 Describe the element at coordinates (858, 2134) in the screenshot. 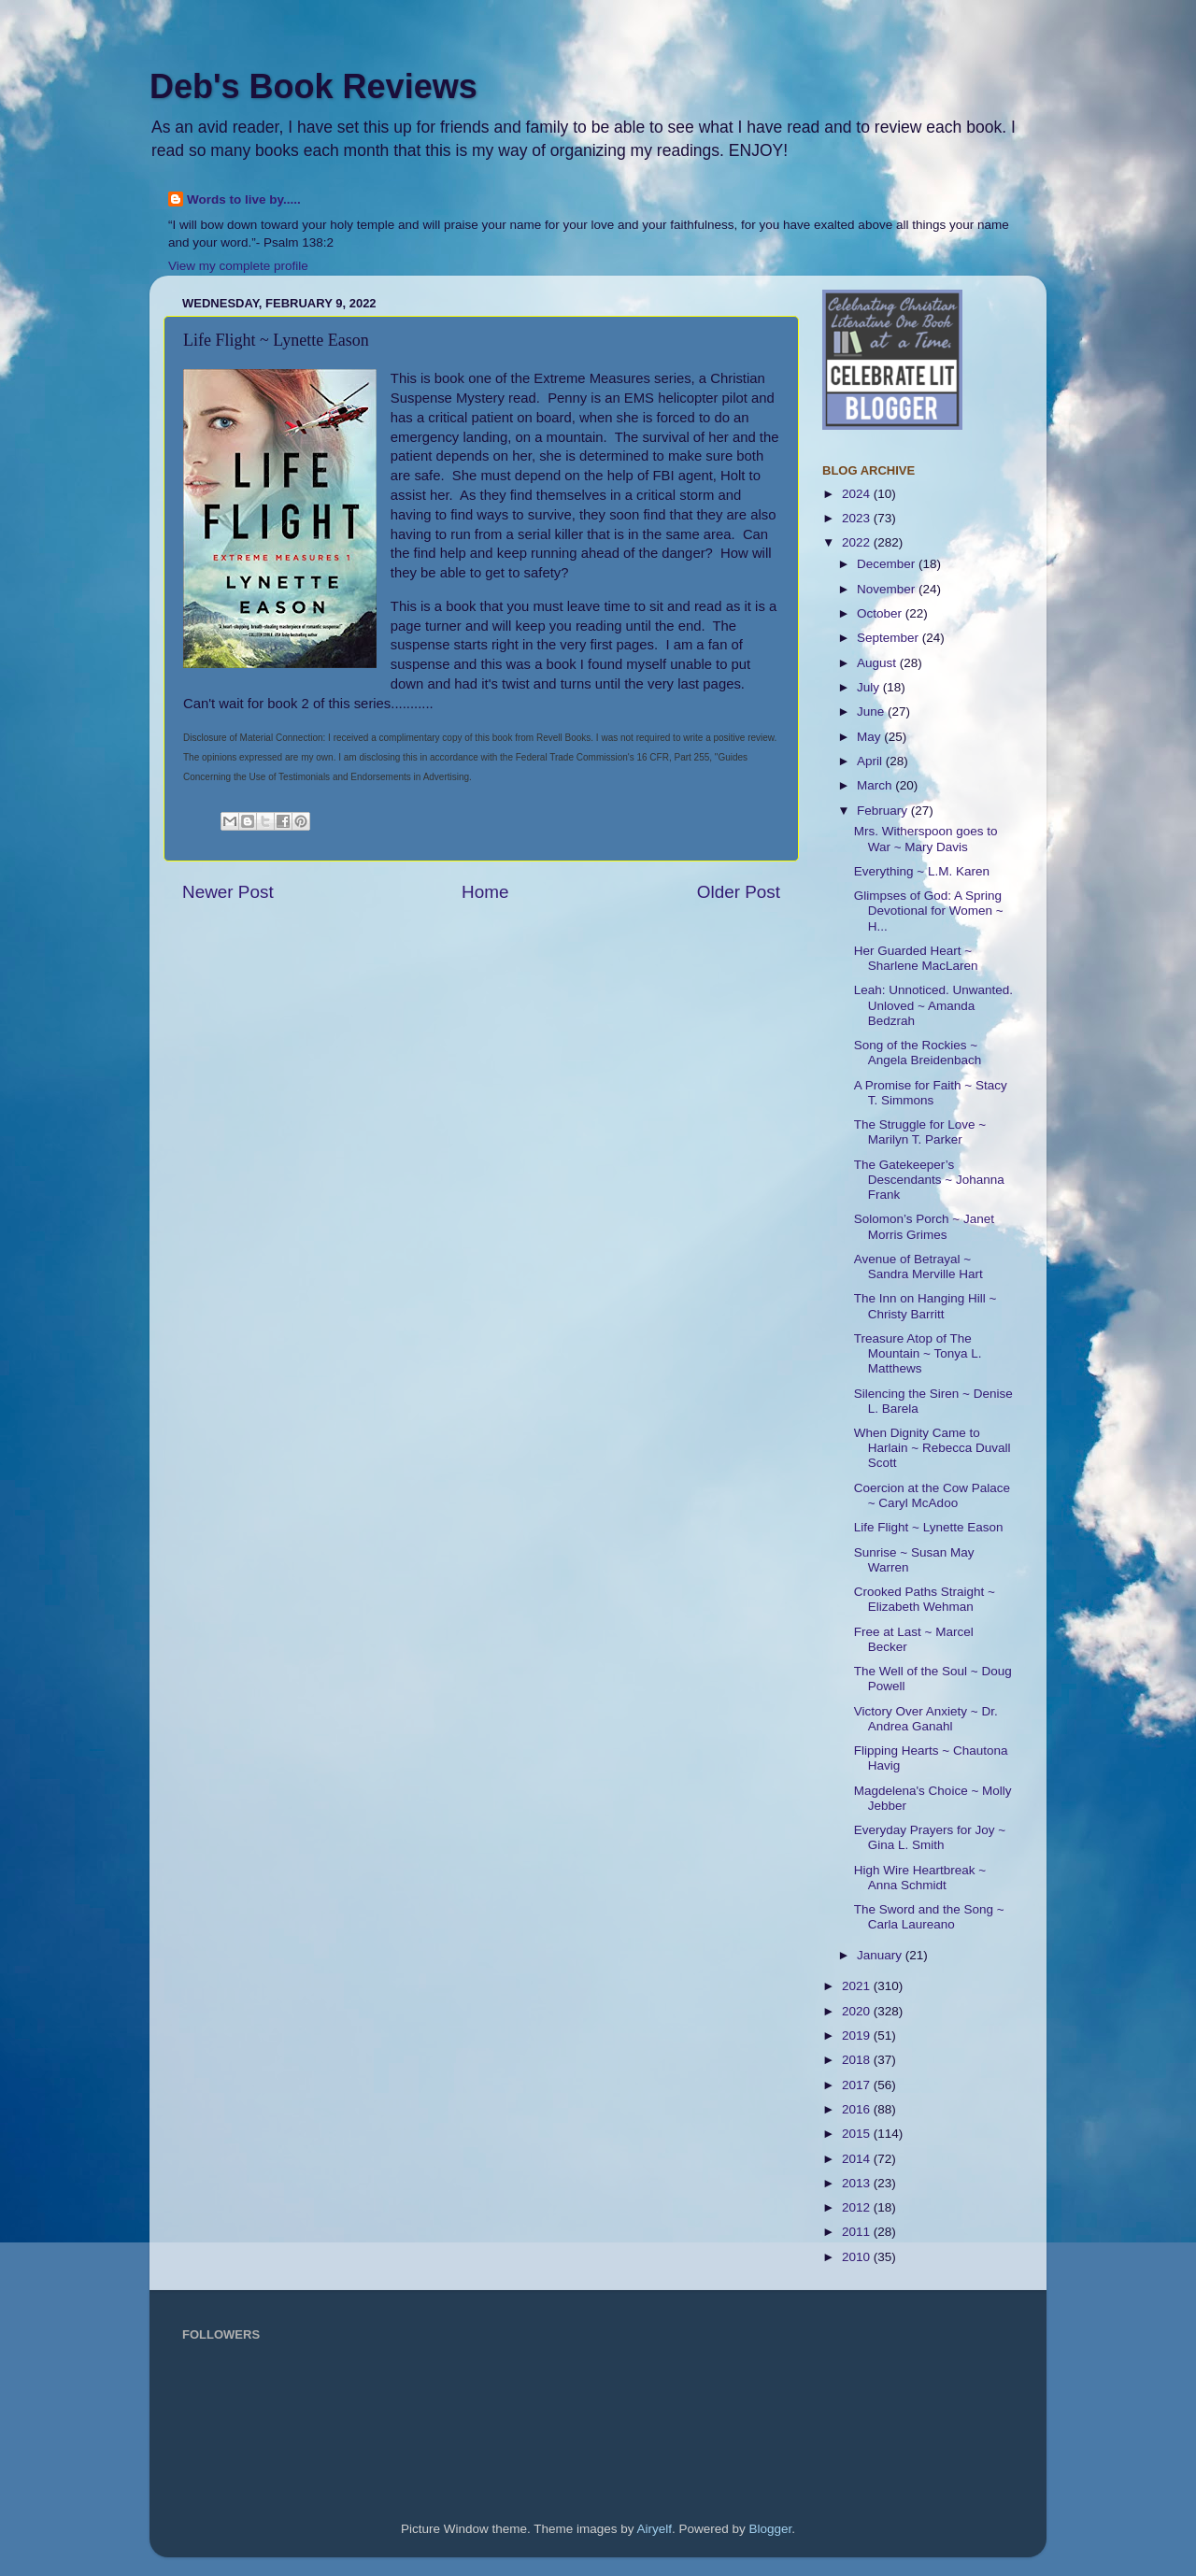

I see `2015` at that location.